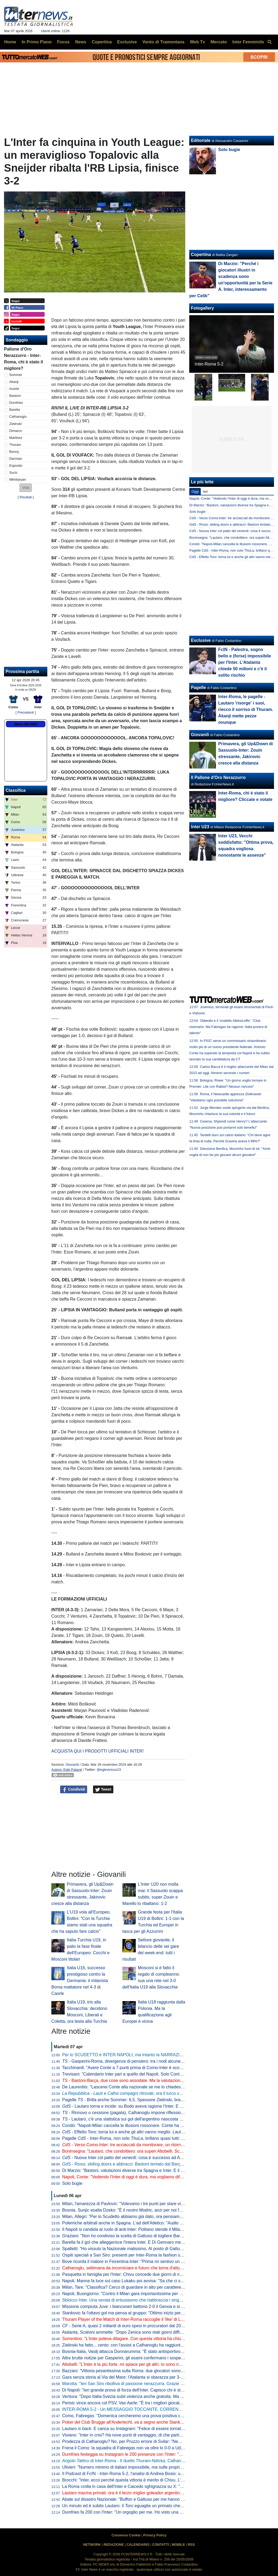  Describe the element at coordinates (92, 2545) in the screenshot. I see `NETWORK` at that location.